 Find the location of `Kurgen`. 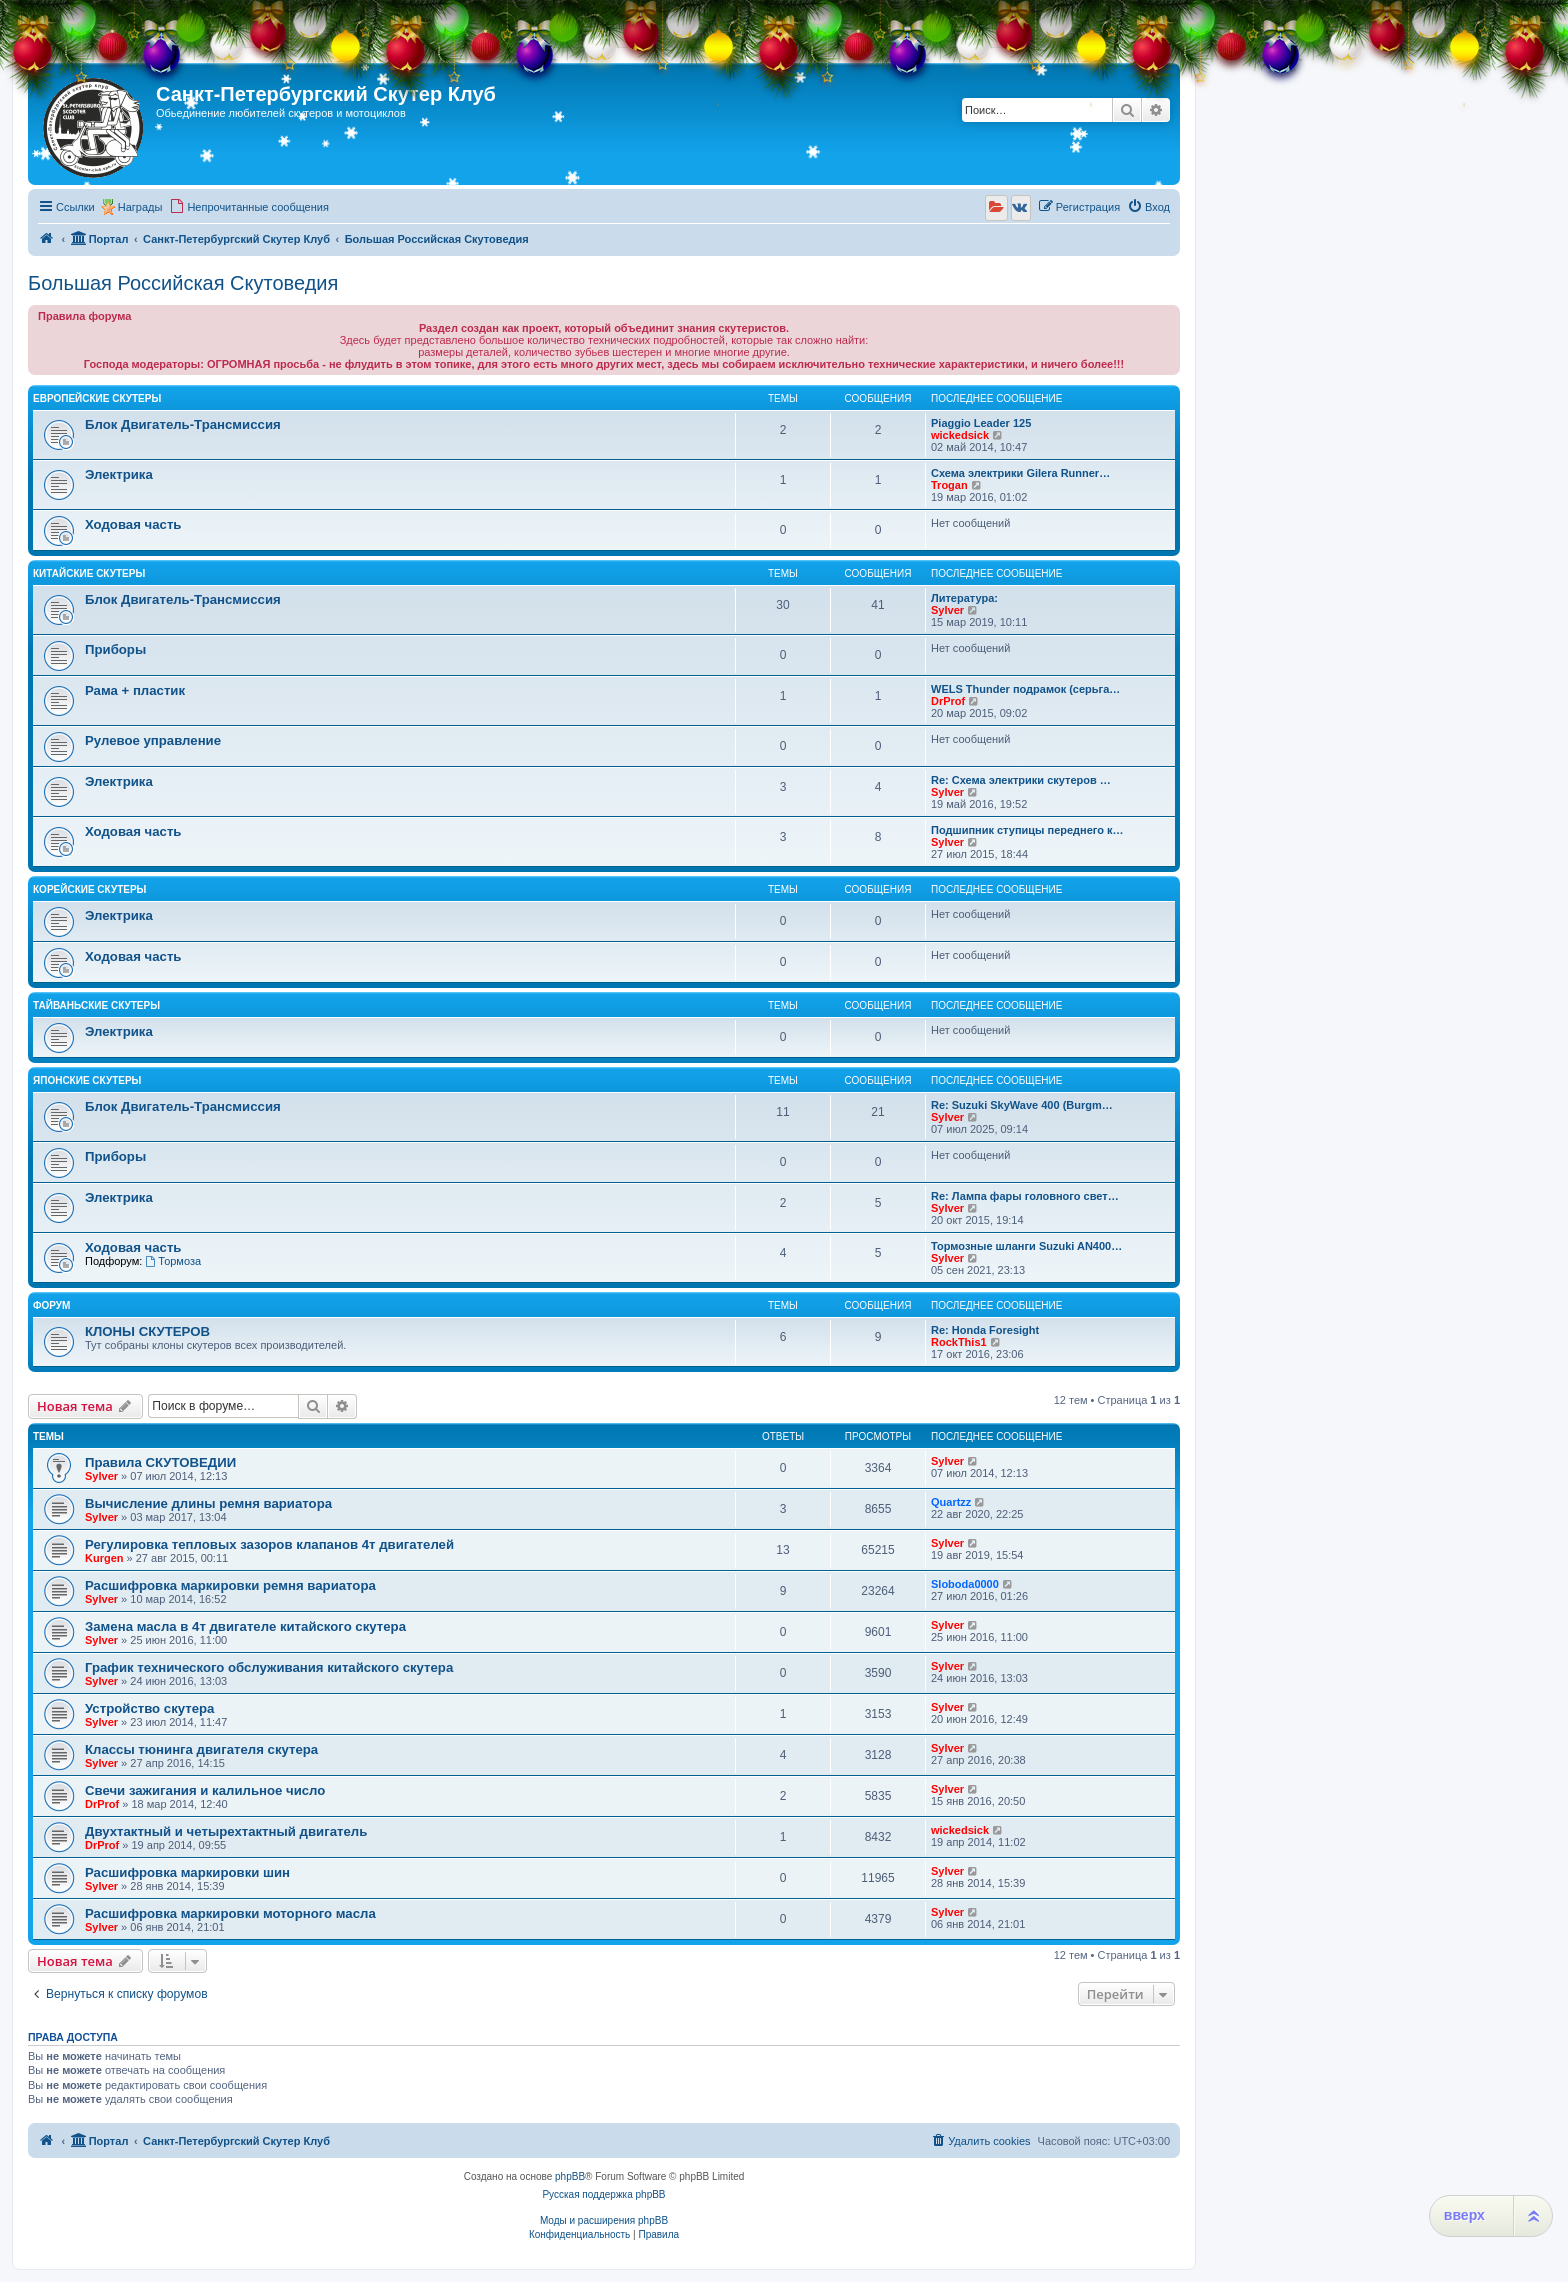

Kurgen is located at coordinates (104, 1558).